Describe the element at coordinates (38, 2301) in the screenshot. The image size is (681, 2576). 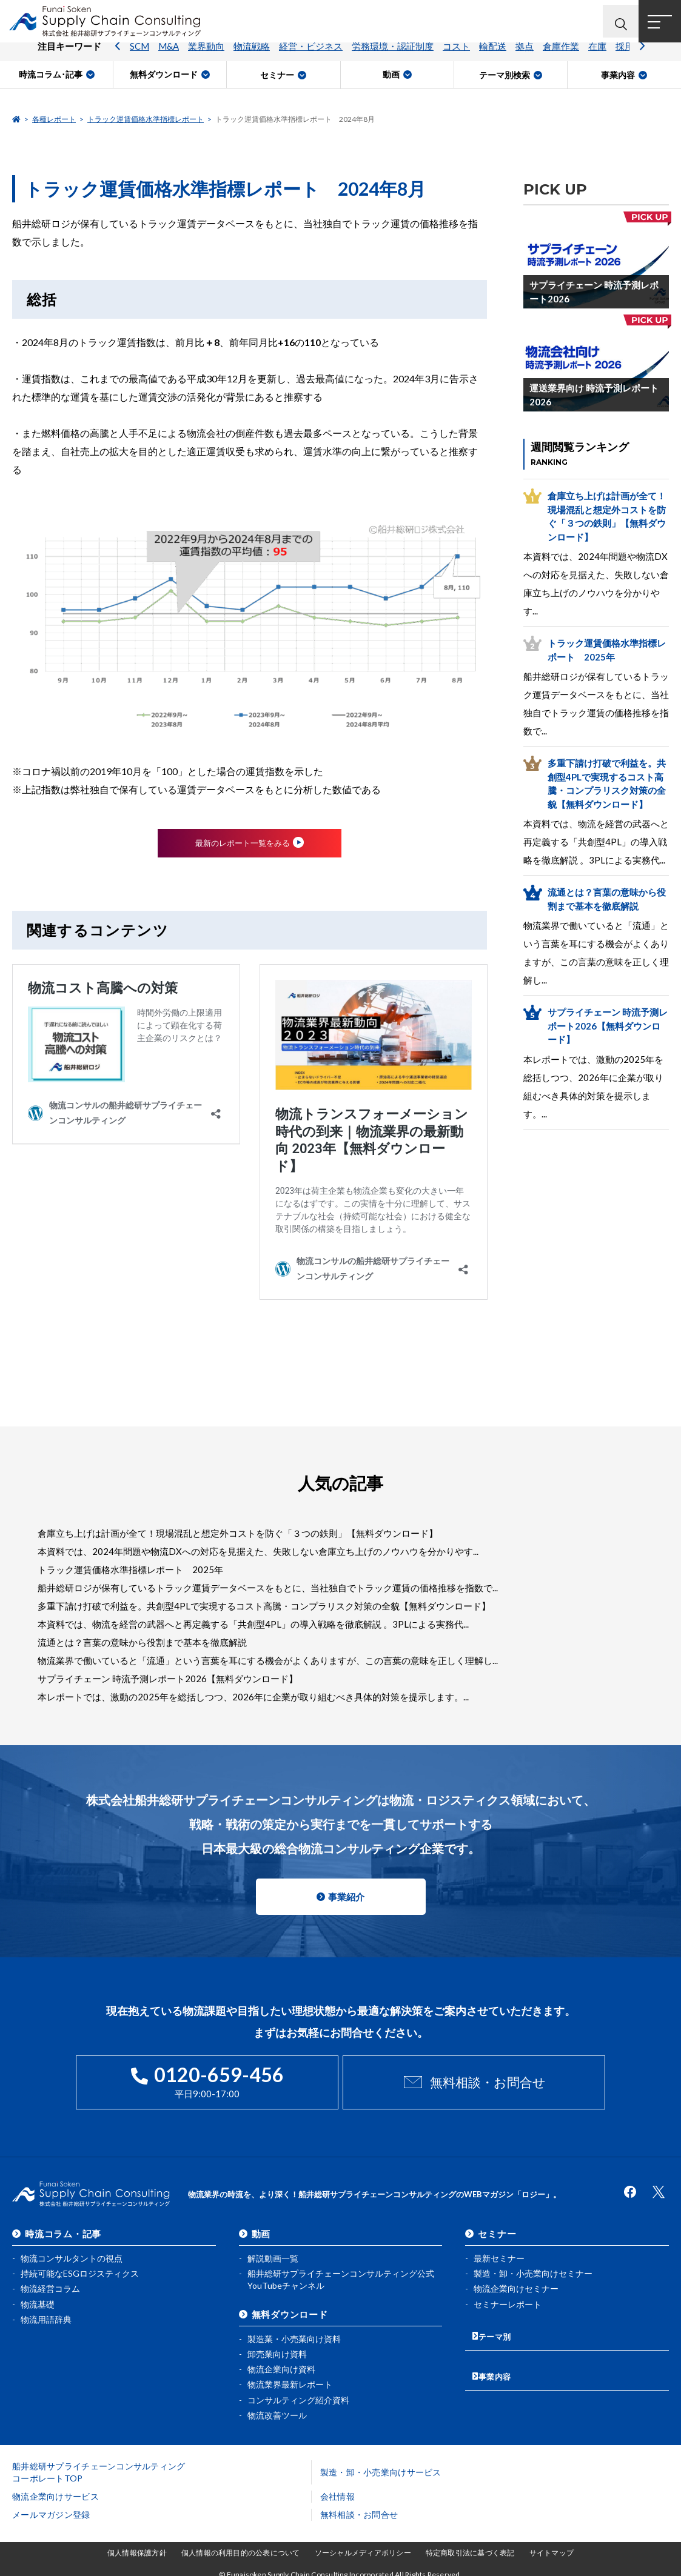
I see `物流基礎` at that location.